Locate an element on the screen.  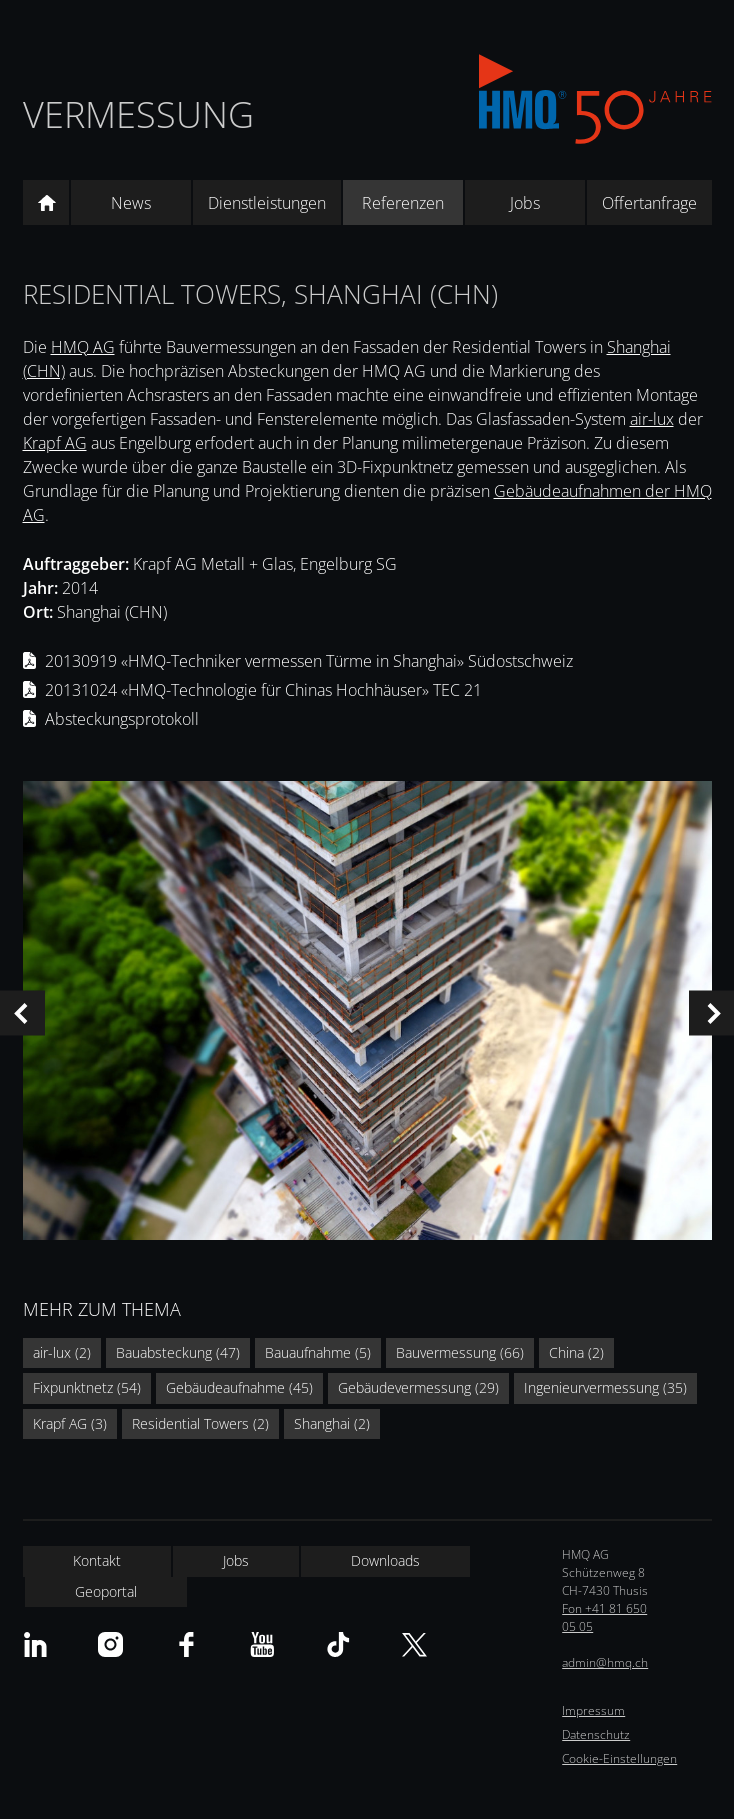
Fon +41 81 650 05 05 is located at coordinates (604, 1617).